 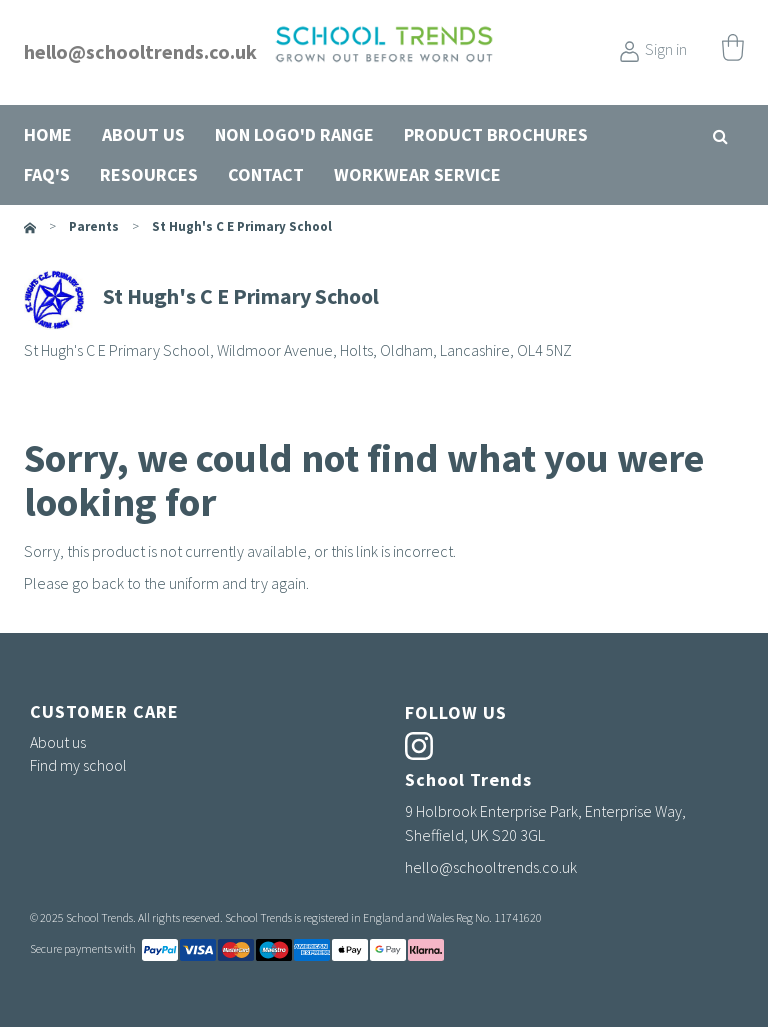 What do you see at coordinates (242, 226) in the screenshot?
I see `St Hugh's C E Primary School` at bounding box center [242, 226].